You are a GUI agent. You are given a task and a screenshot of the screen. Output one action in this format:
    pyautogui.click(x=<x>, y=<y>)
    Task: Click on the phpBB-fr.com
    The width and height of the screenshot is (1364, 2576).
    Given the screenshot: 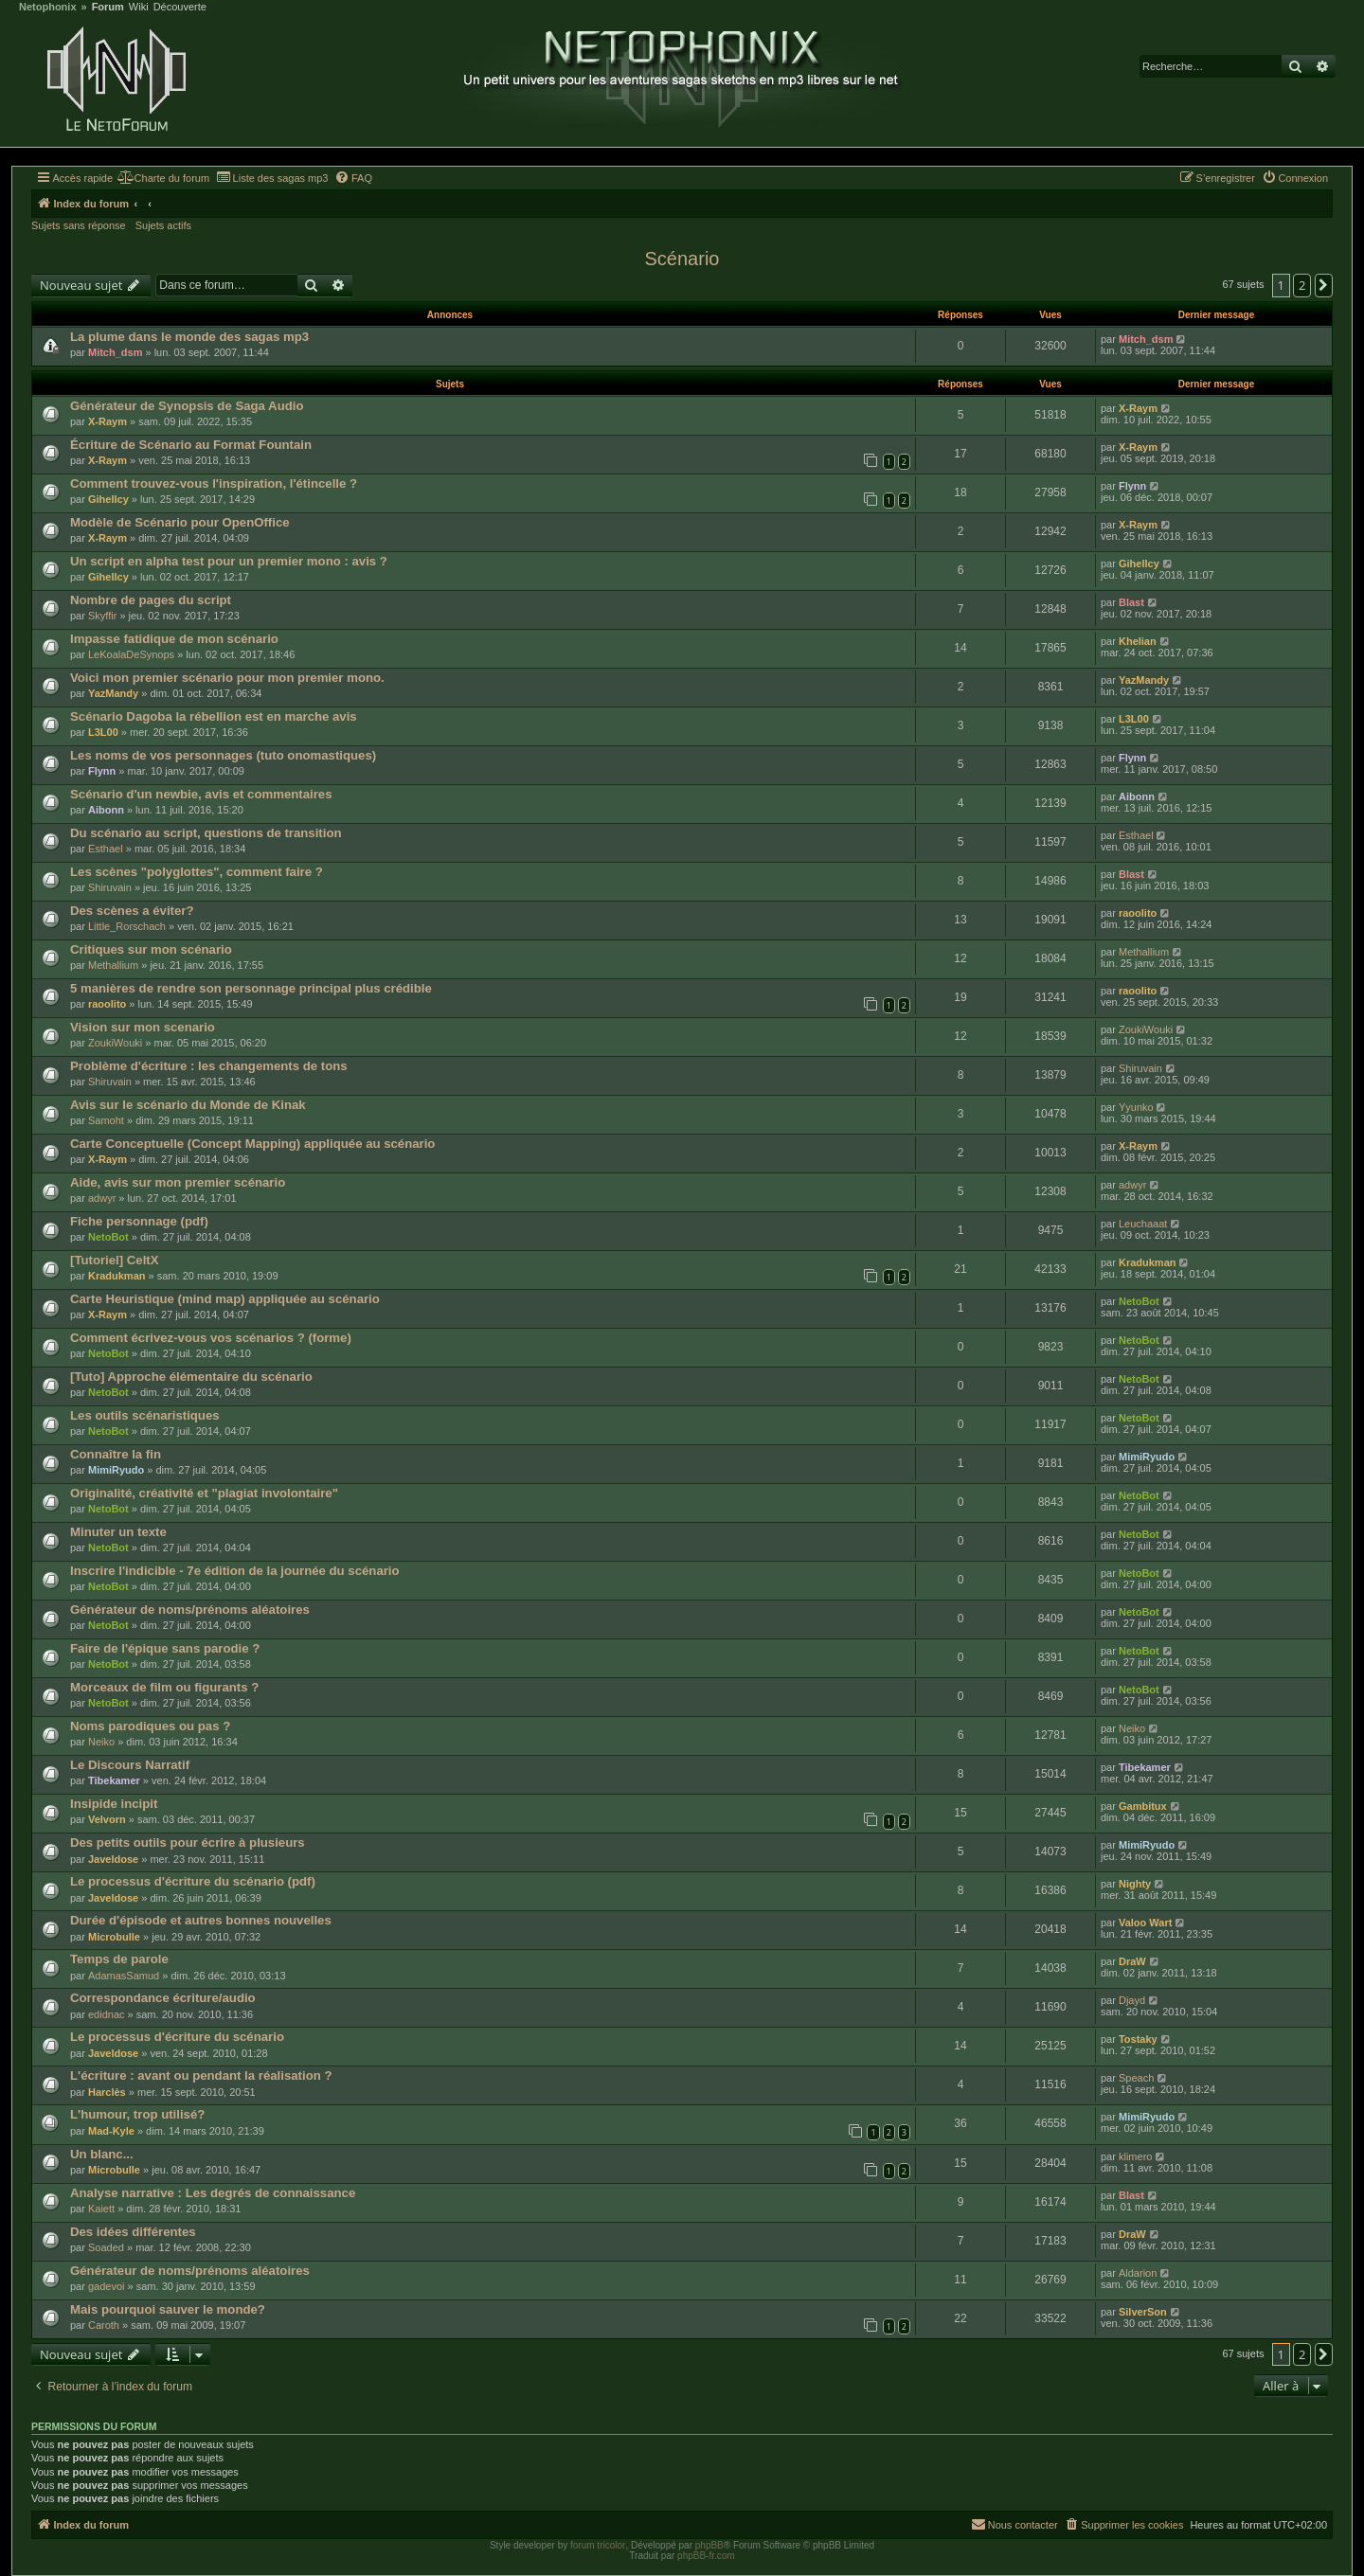 What is the action you would take?
    pyautogui.click(x=706, y=2555)
    